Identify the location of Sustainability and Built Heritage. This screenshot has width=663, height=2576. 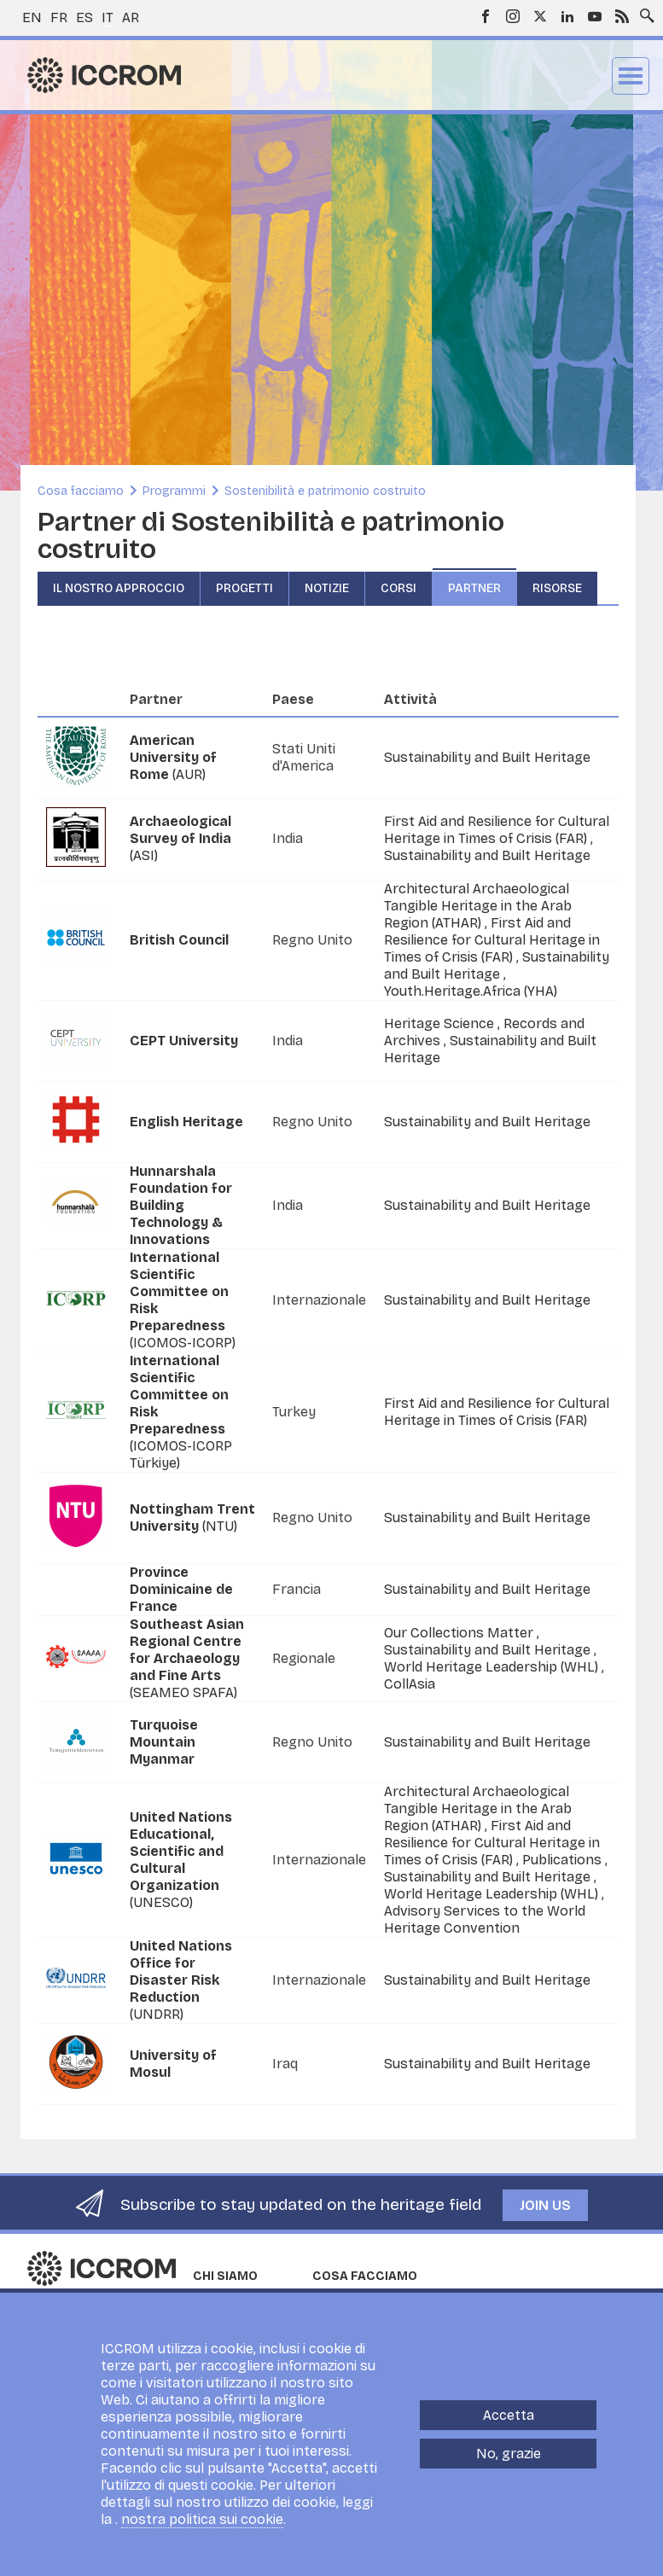
(487, 757).